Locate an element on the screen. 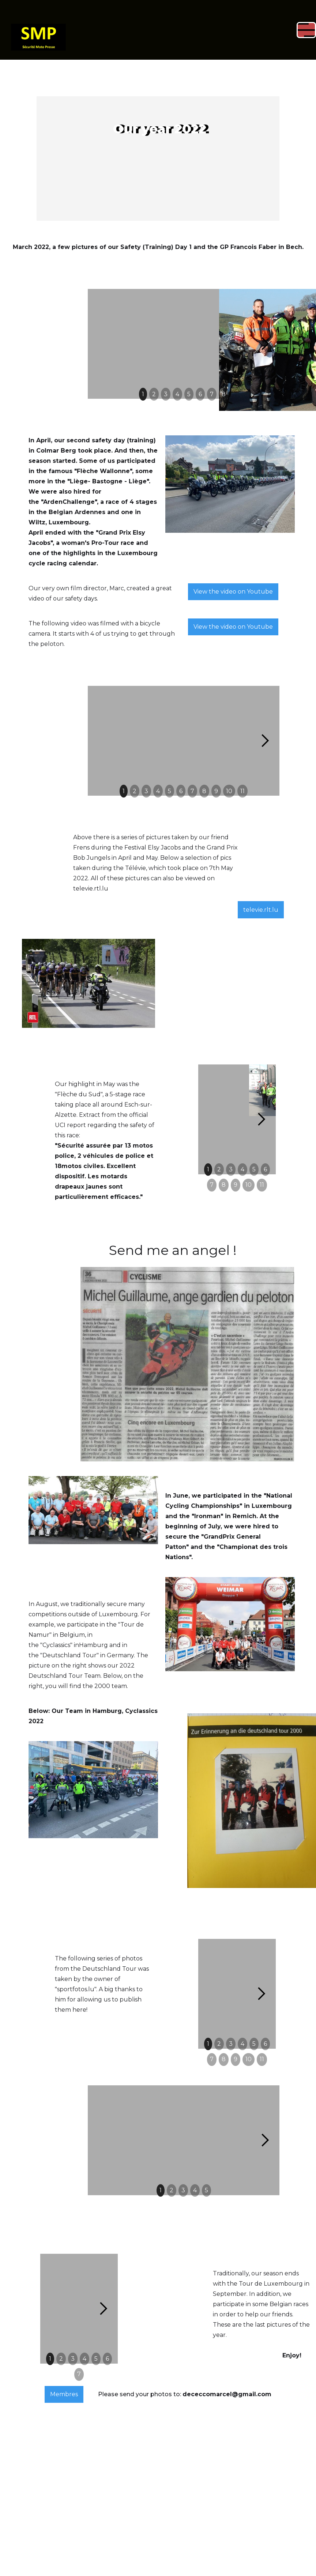  10 [button] is located at coordinates (229, 791).